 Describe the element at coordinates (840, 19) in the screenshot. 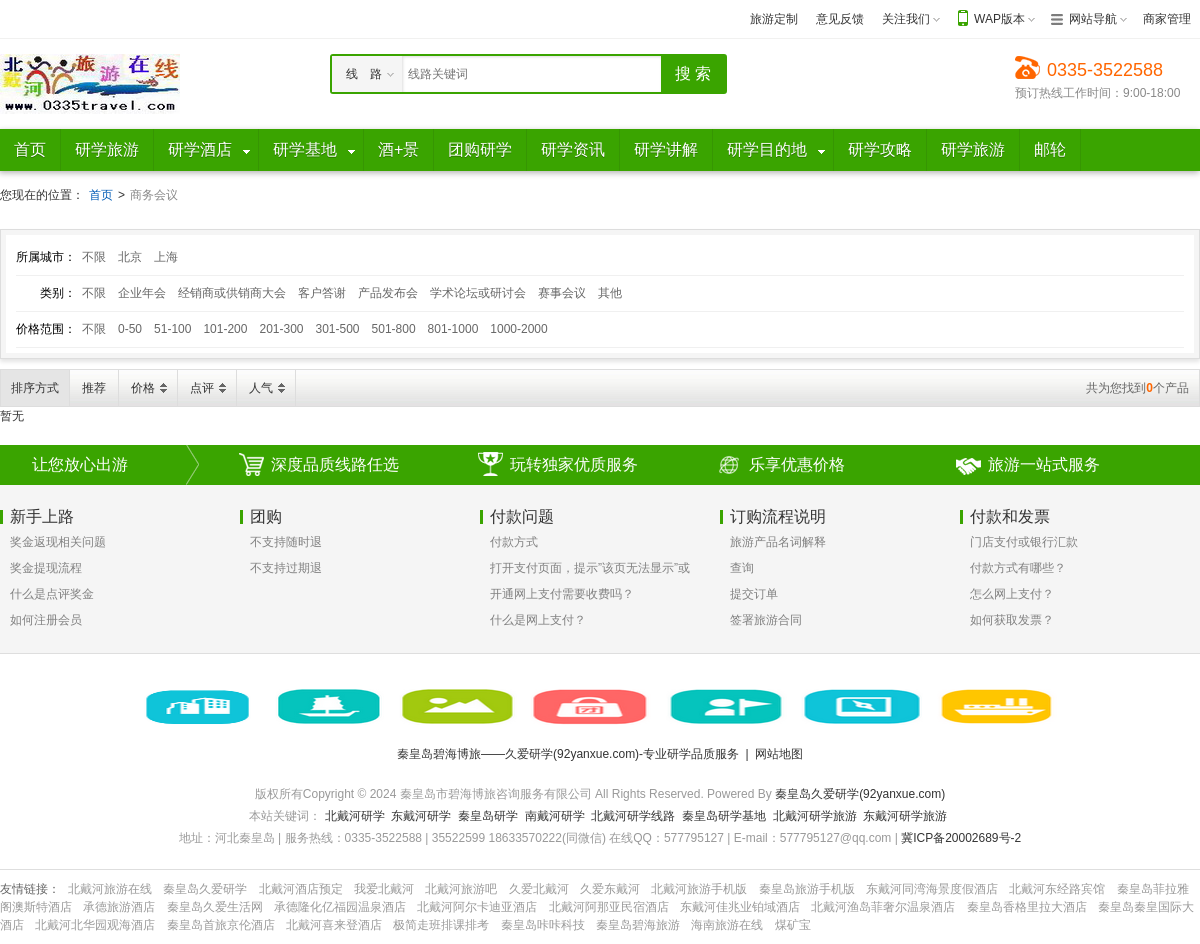

I see `意见反馈` at that location.